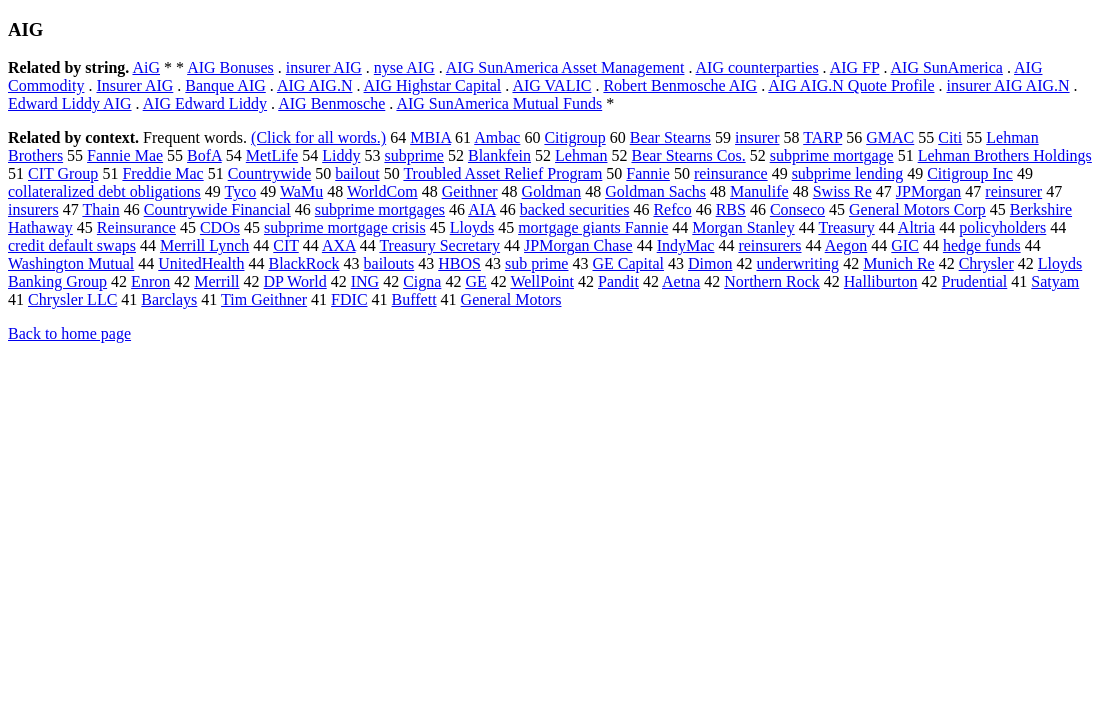 The height and width of the screenshot is (720, 1105). I want to click on AiG, so click(146, 67).